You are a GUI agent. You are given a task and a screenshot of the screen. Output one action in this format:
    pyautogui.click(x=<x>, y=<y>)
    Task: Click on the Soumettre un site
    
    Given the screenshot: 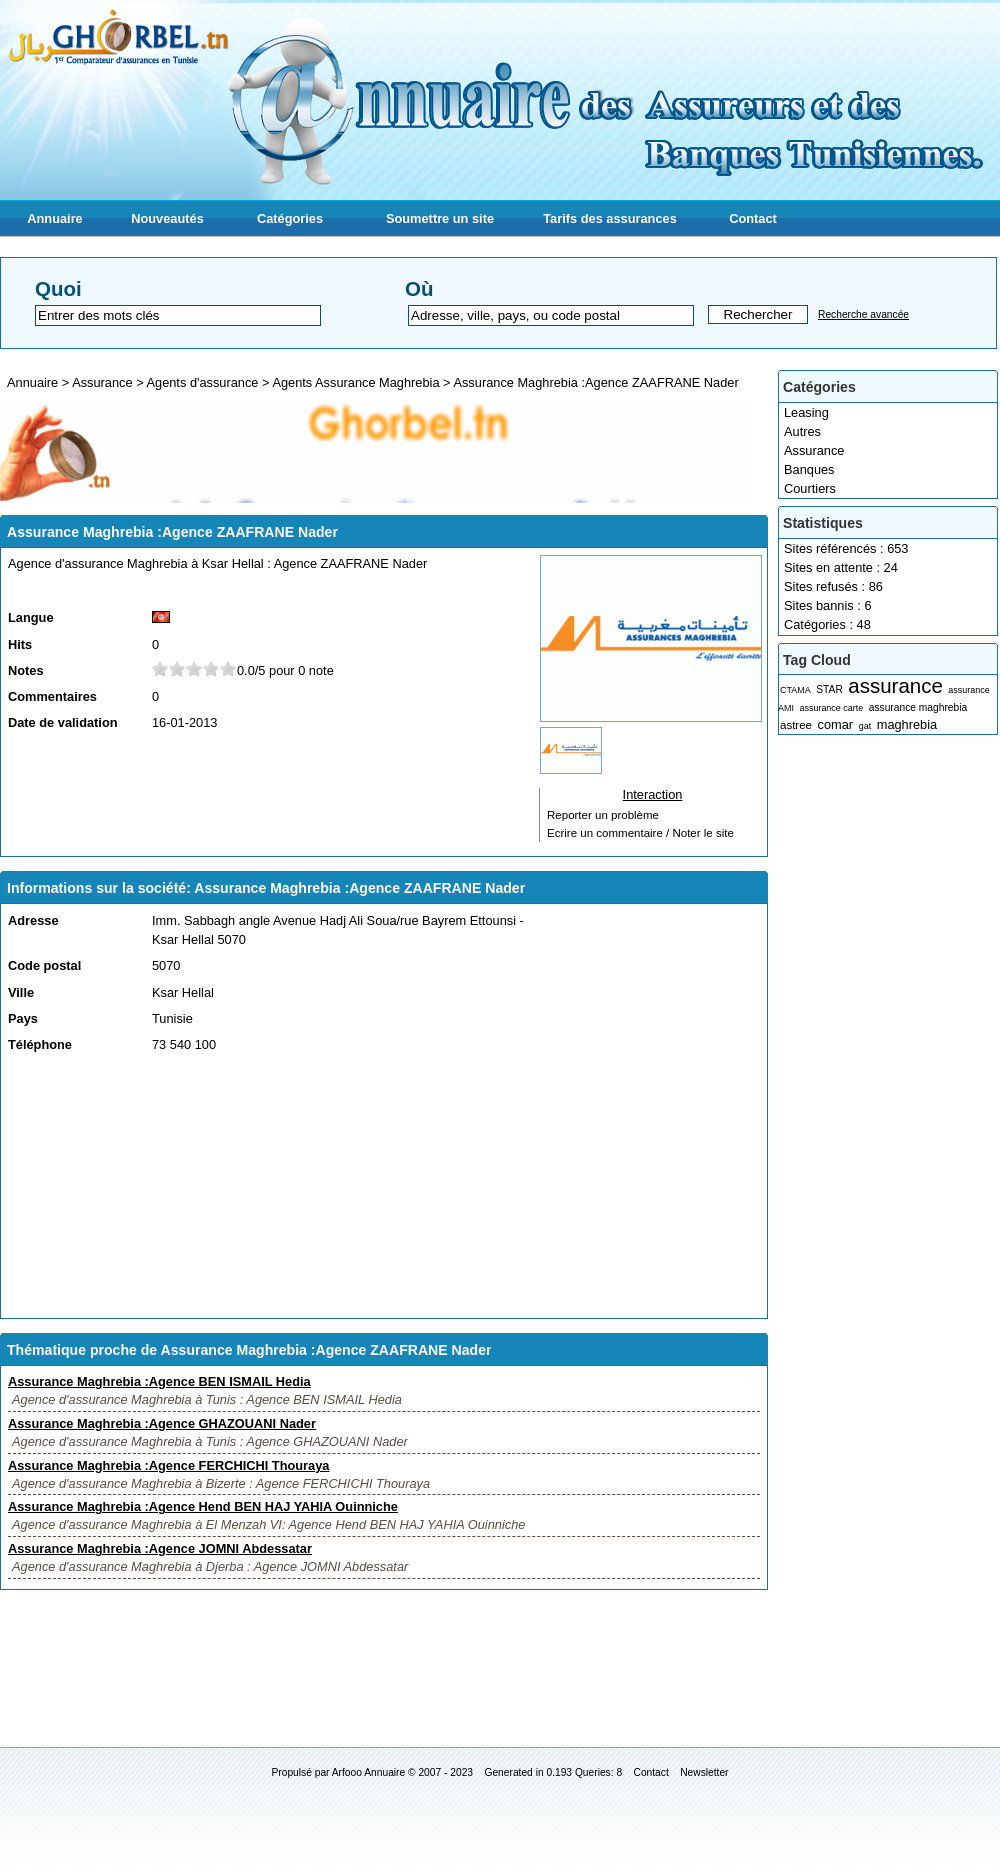 What is the action you would take?
    pyautogui.click(x=440, y=218)
    